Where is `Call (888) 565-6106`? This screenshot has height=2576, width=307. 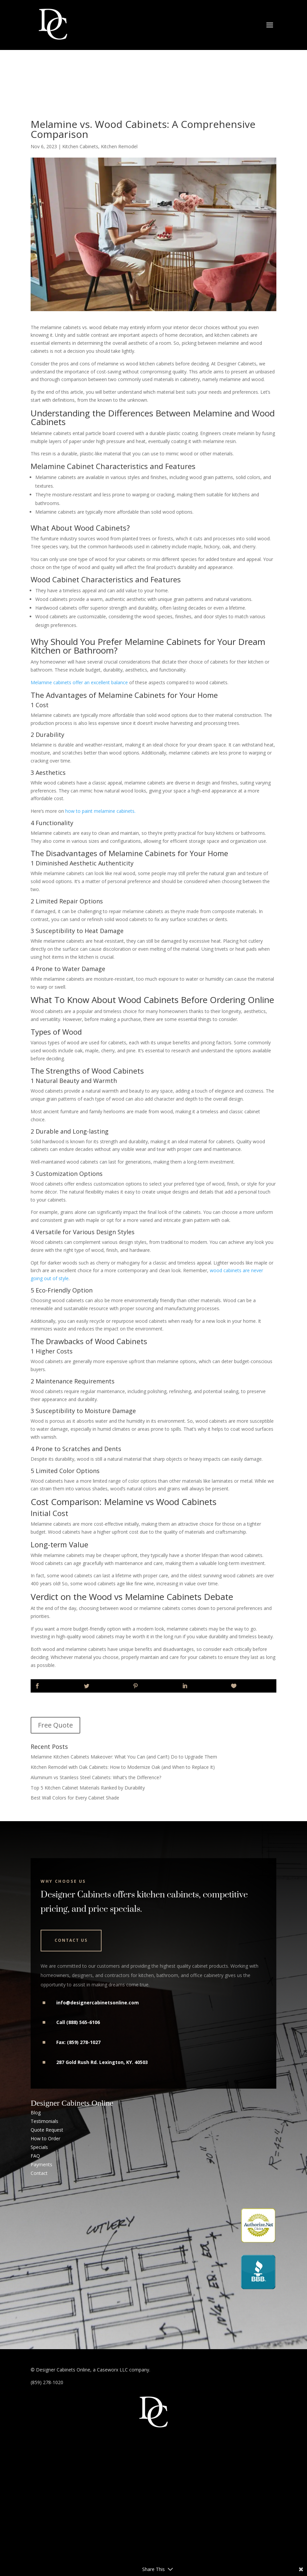
Call (888) 565-6106 is located at coordinates (78, 2022).